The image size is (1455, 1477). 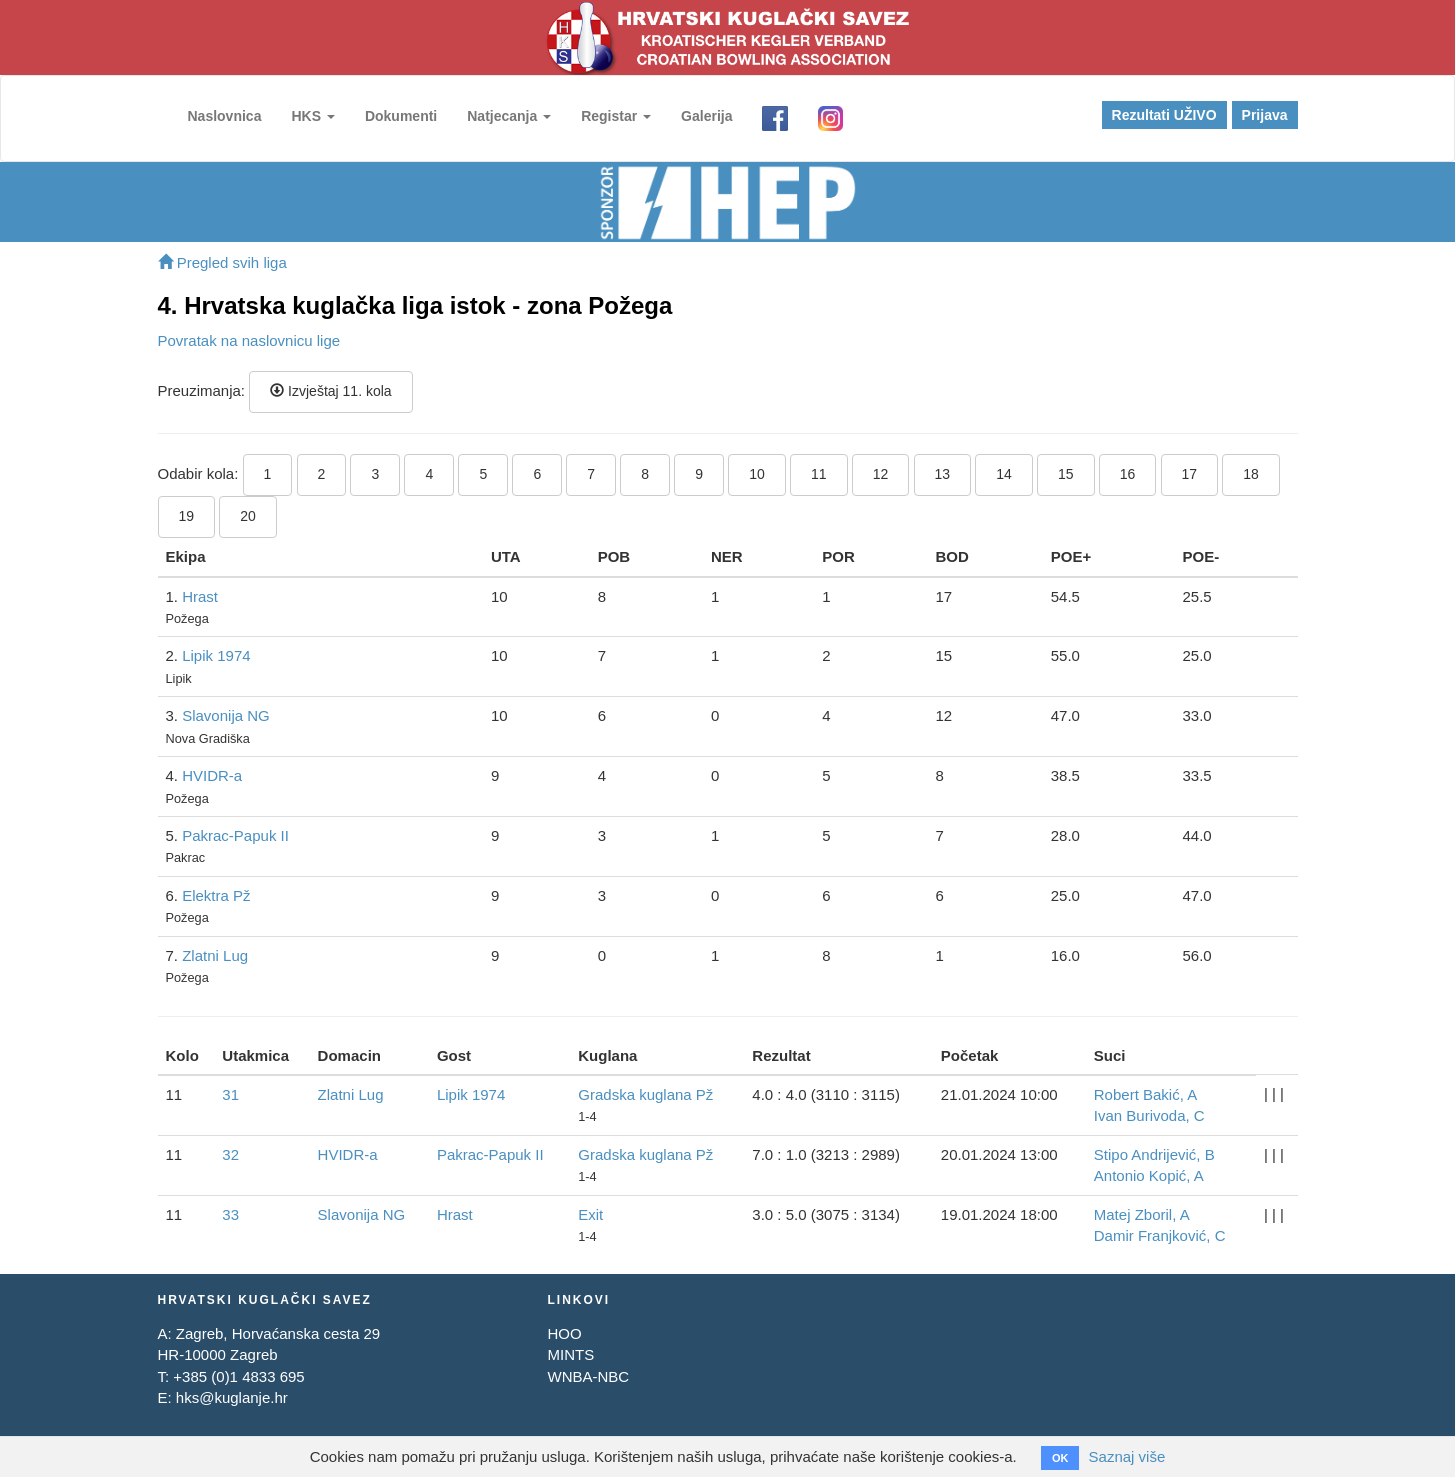 What do you see at coordinates (1142, 1214) in the screenshot?
I see `Matej Zboril, A` at bounding box center [1142, 1214].